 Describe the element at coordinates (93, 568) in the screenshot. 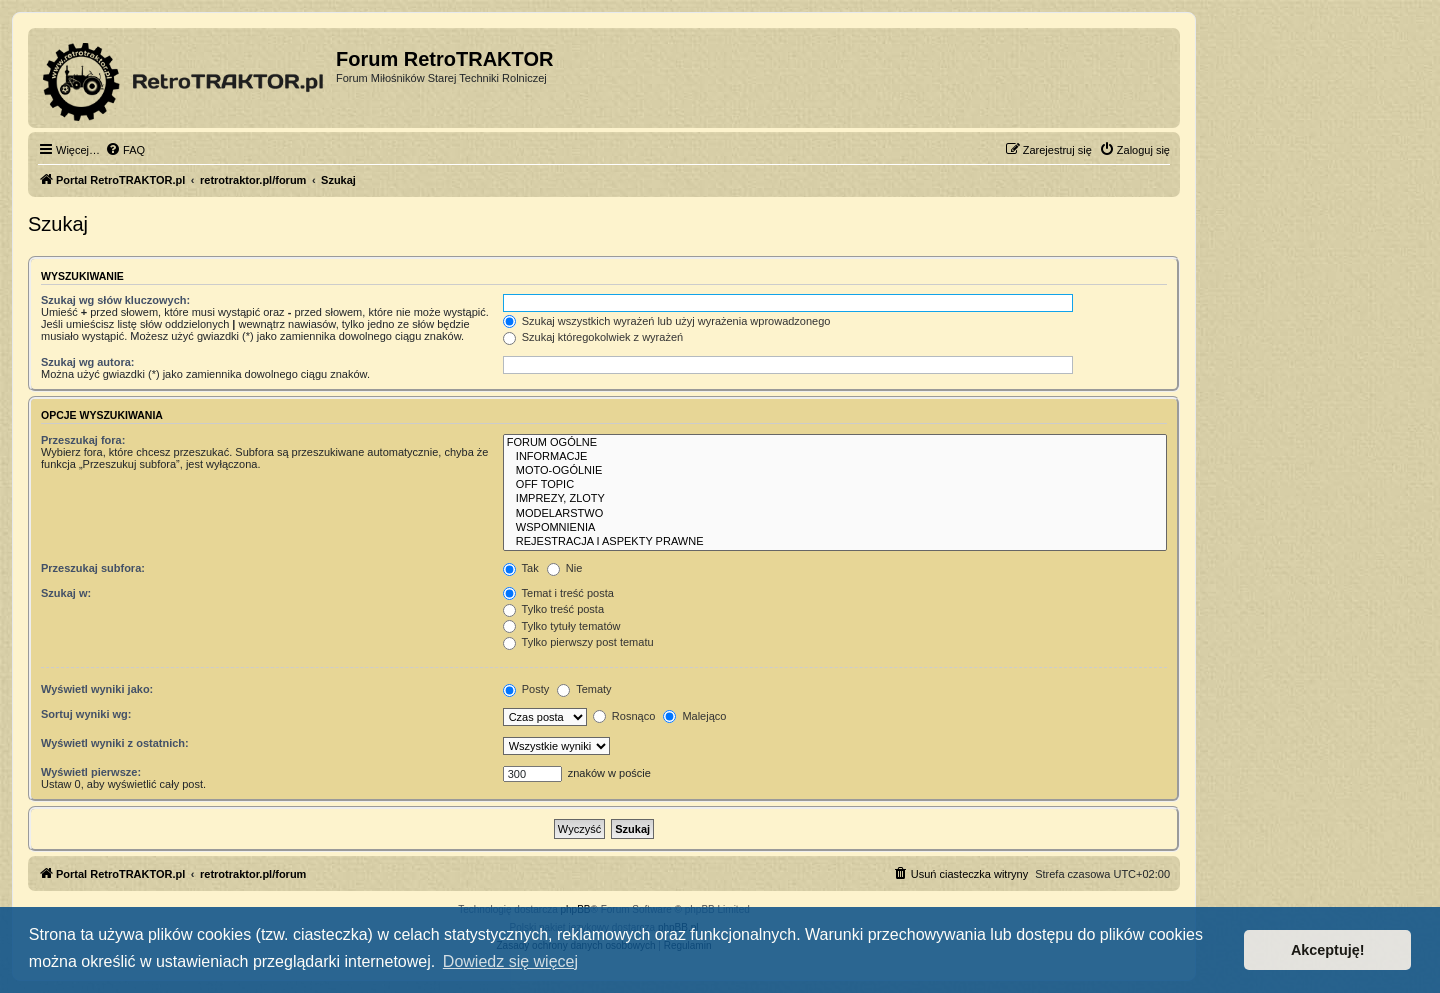

I see `Przeszukaj subfora:` at that location.